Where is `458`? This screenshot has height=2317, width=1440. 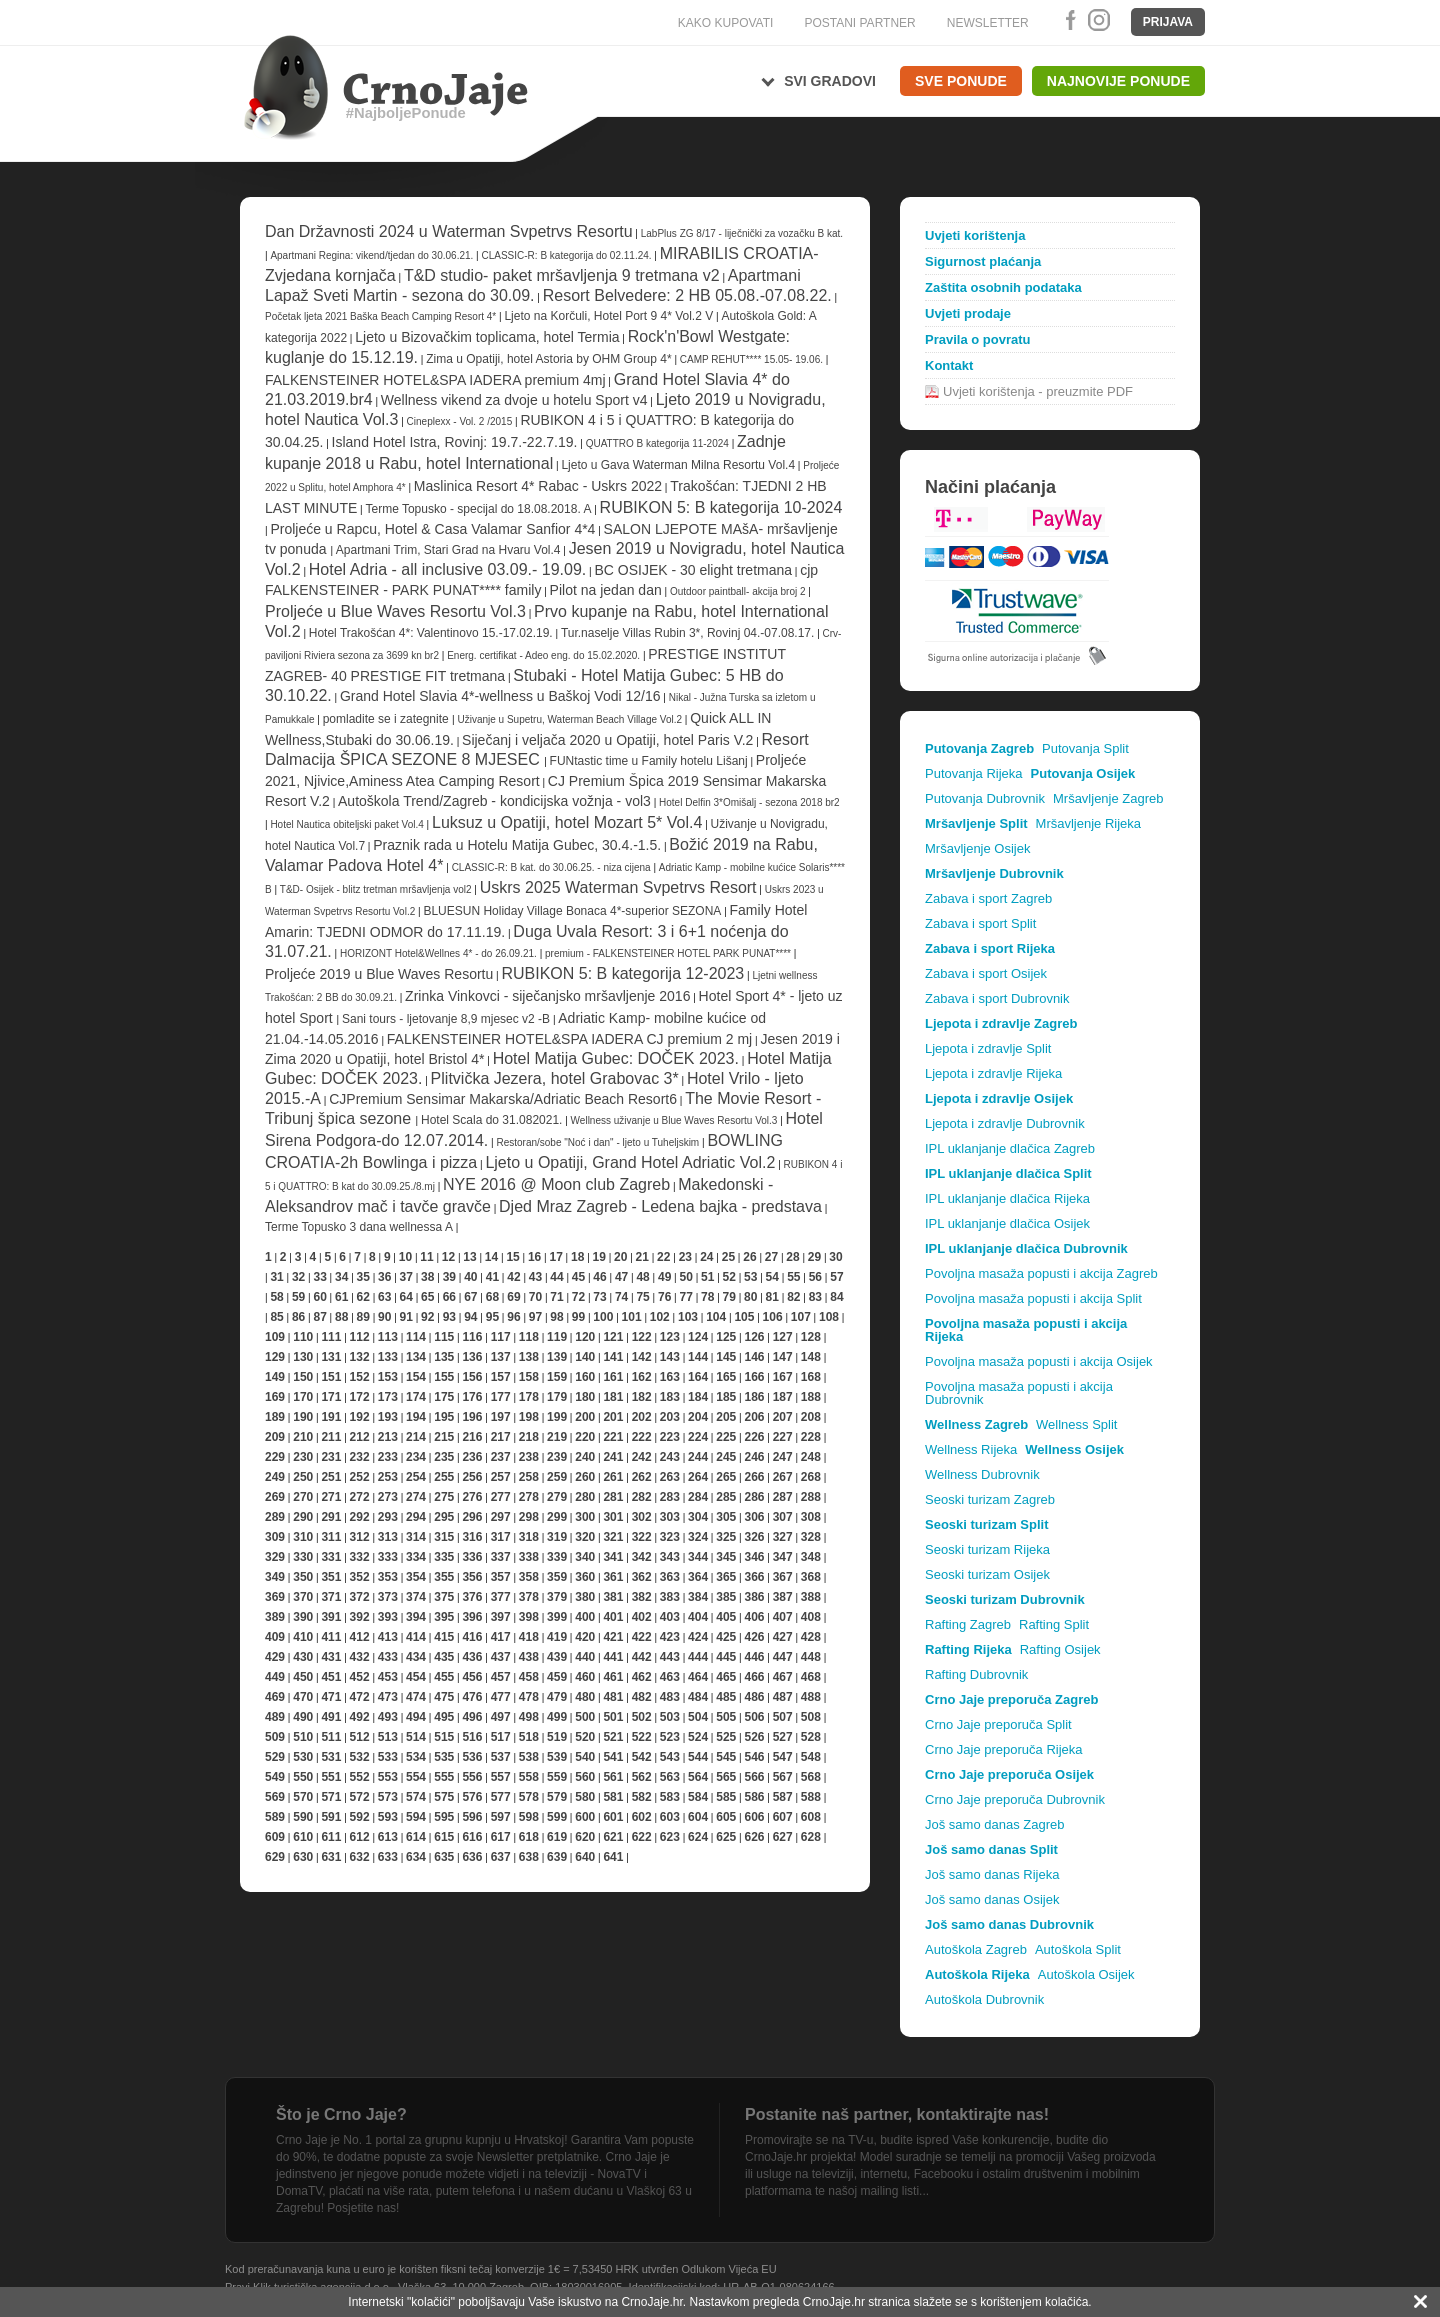 458 is located at coordinates (529, 1677).